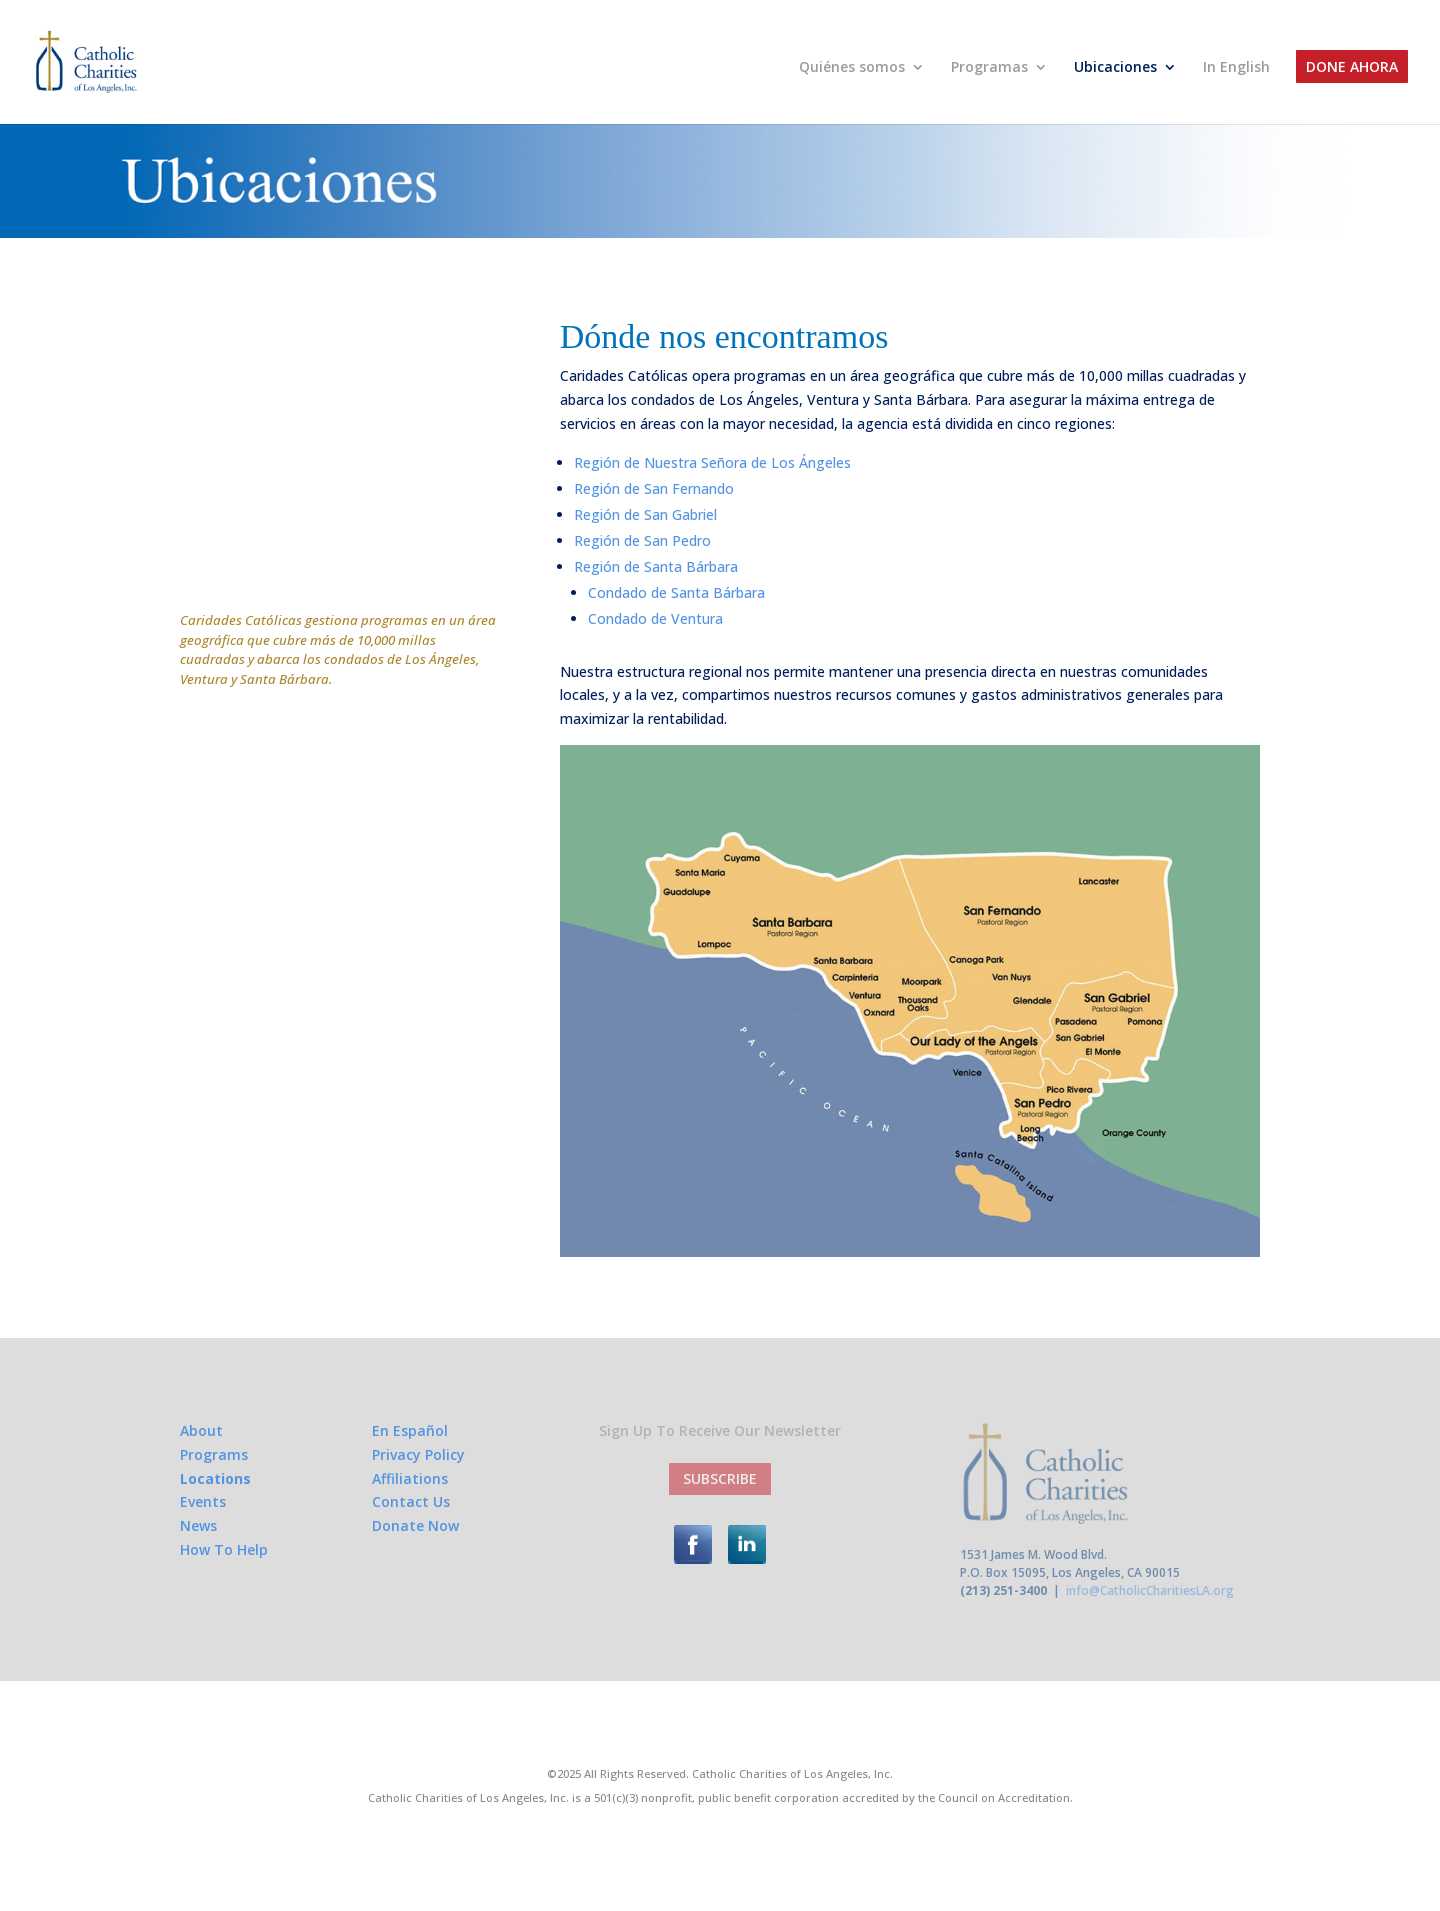  What do you see at coordinates (645, 514) in the screenshot?
I see `Región de San Gabriel` at bounding box center [645, 514].